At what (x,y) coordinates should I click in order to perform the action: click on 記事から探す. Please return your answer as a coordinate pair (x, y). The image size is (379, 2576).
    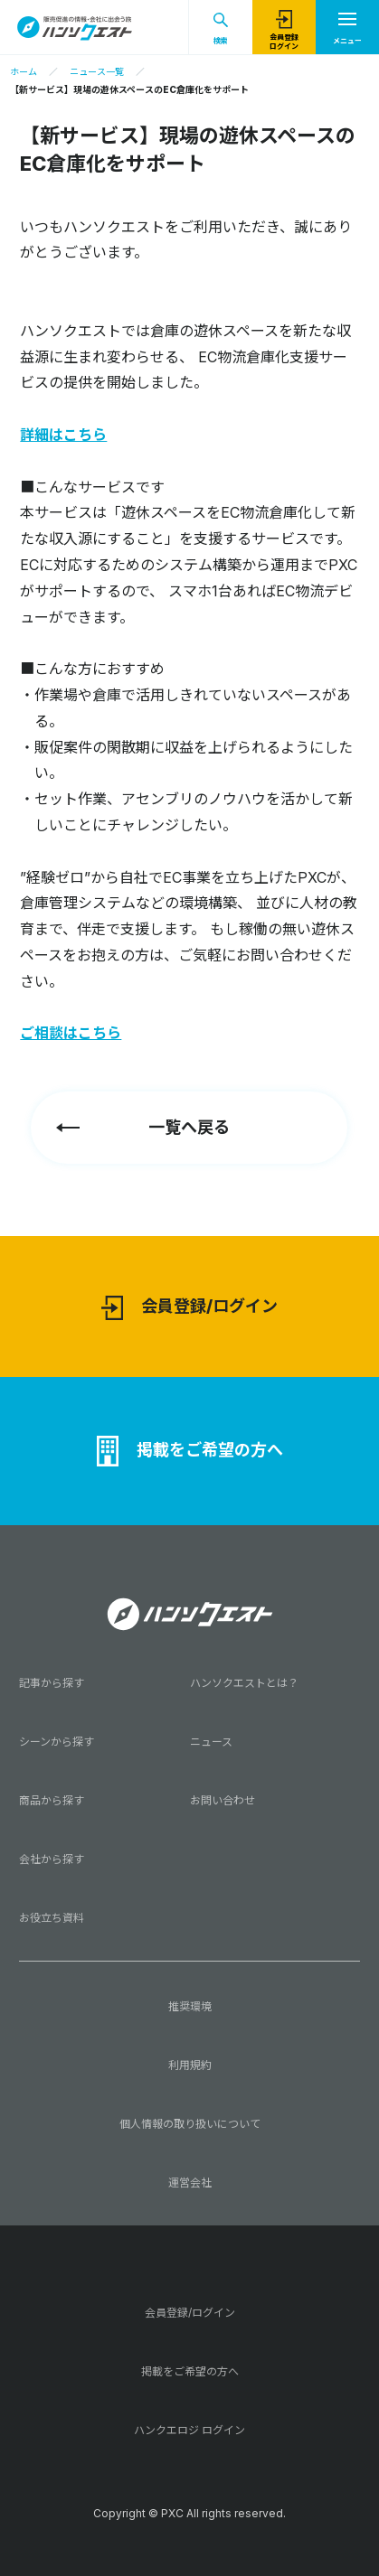
    Looking at the image, I should click on (51, 1683).